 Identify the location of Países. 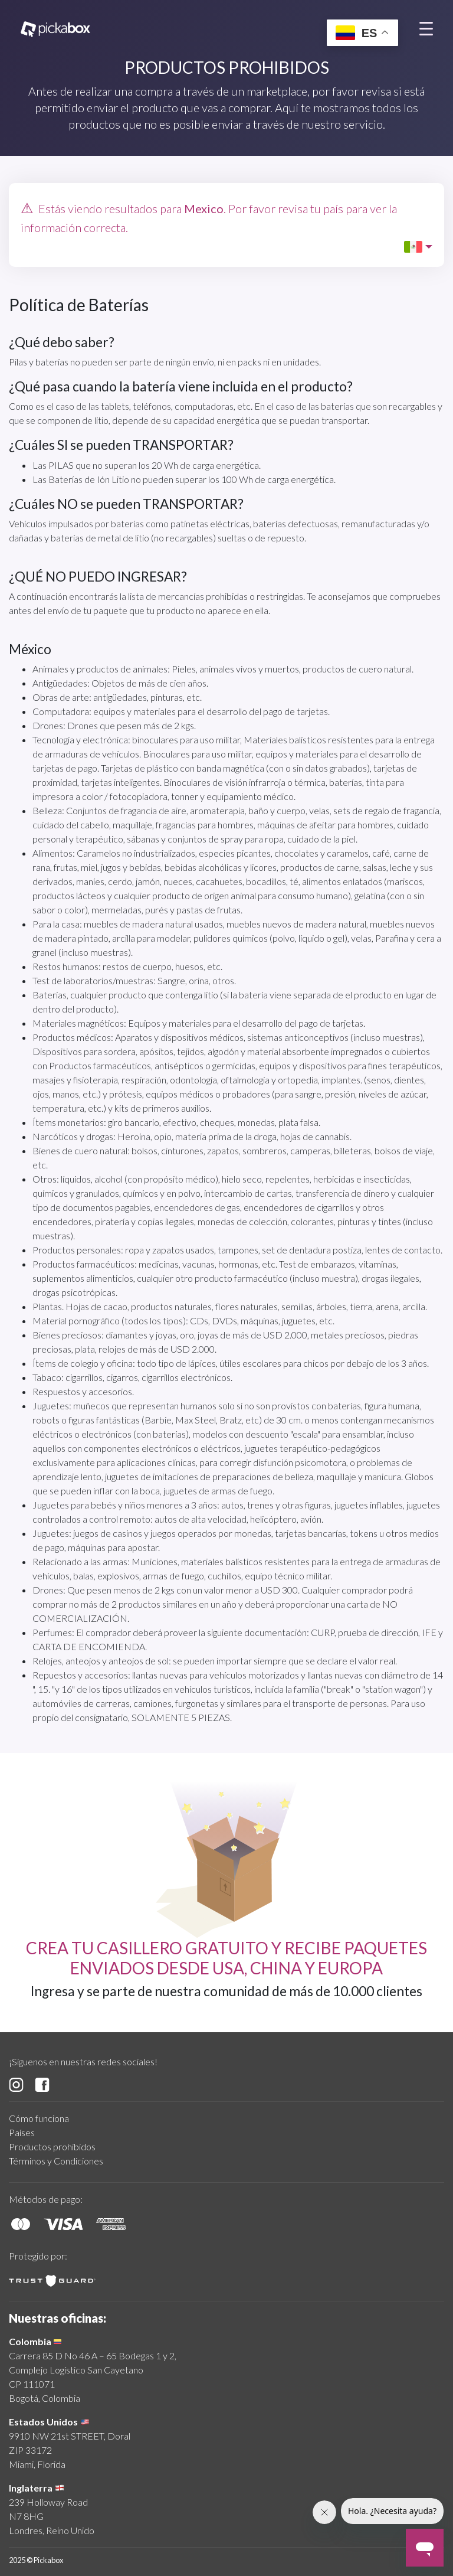
(22, 2132).